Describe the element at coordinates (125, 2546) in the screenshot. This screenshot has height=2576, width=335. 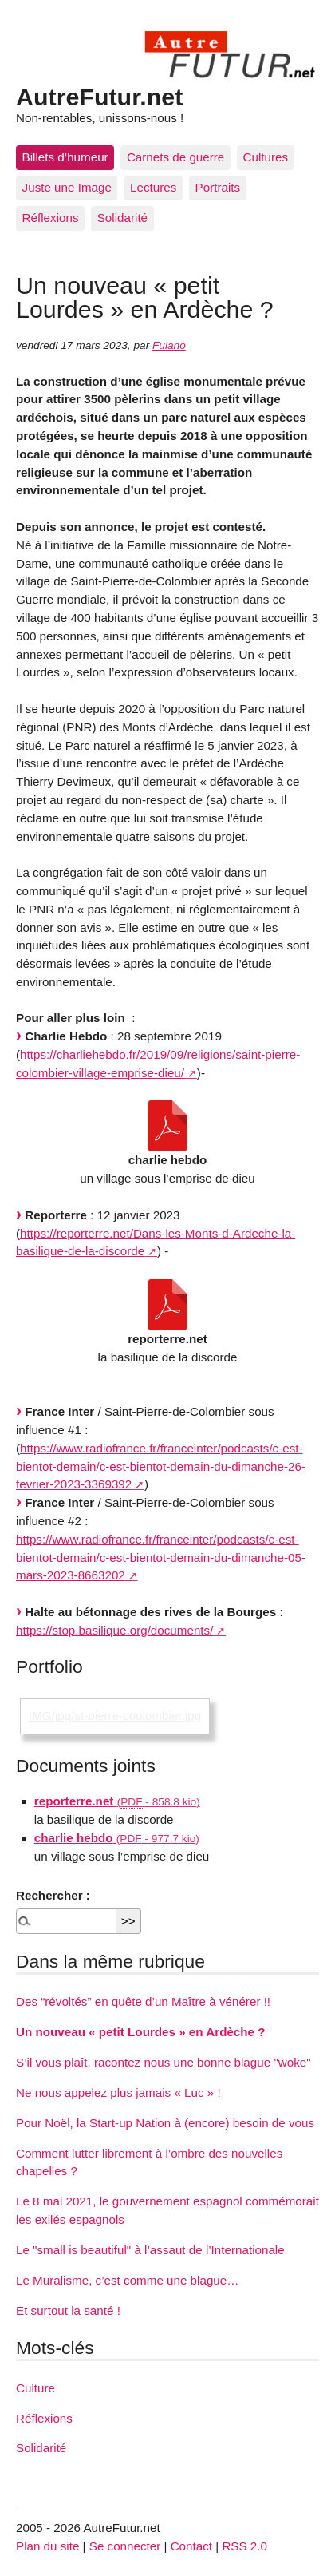
I see `Se connecter` at that location.